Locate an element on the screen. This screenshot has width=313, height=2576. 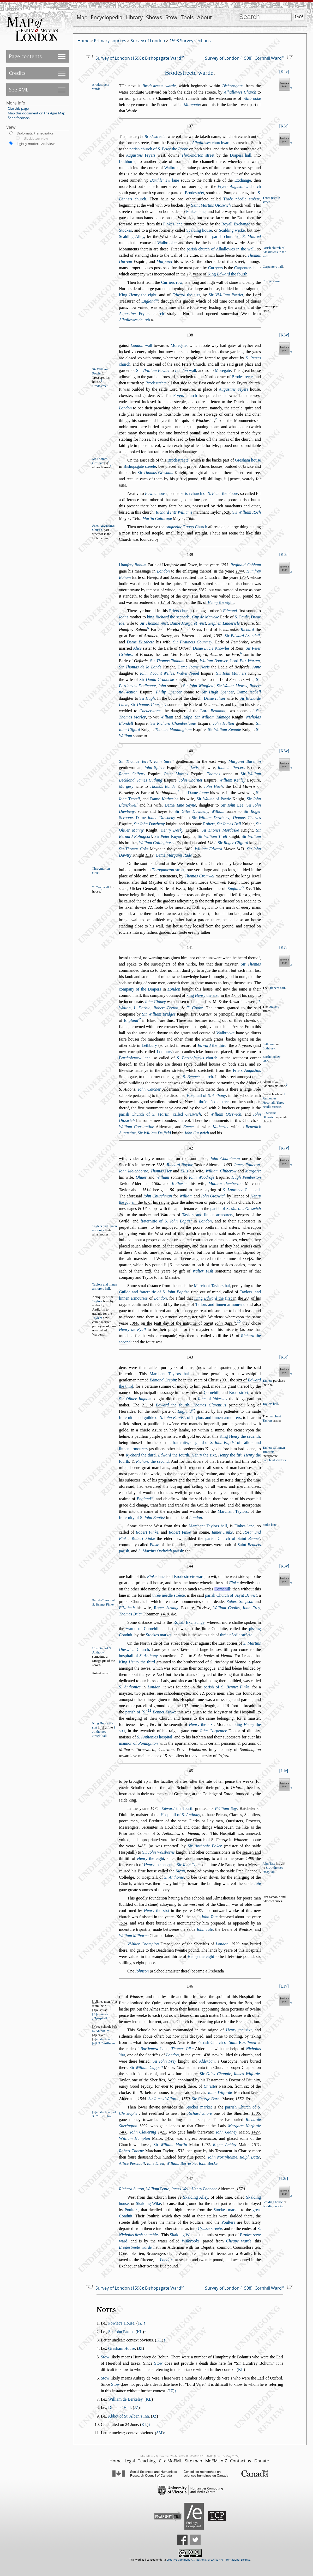
Survey of London is located at coordinates (148, 41).